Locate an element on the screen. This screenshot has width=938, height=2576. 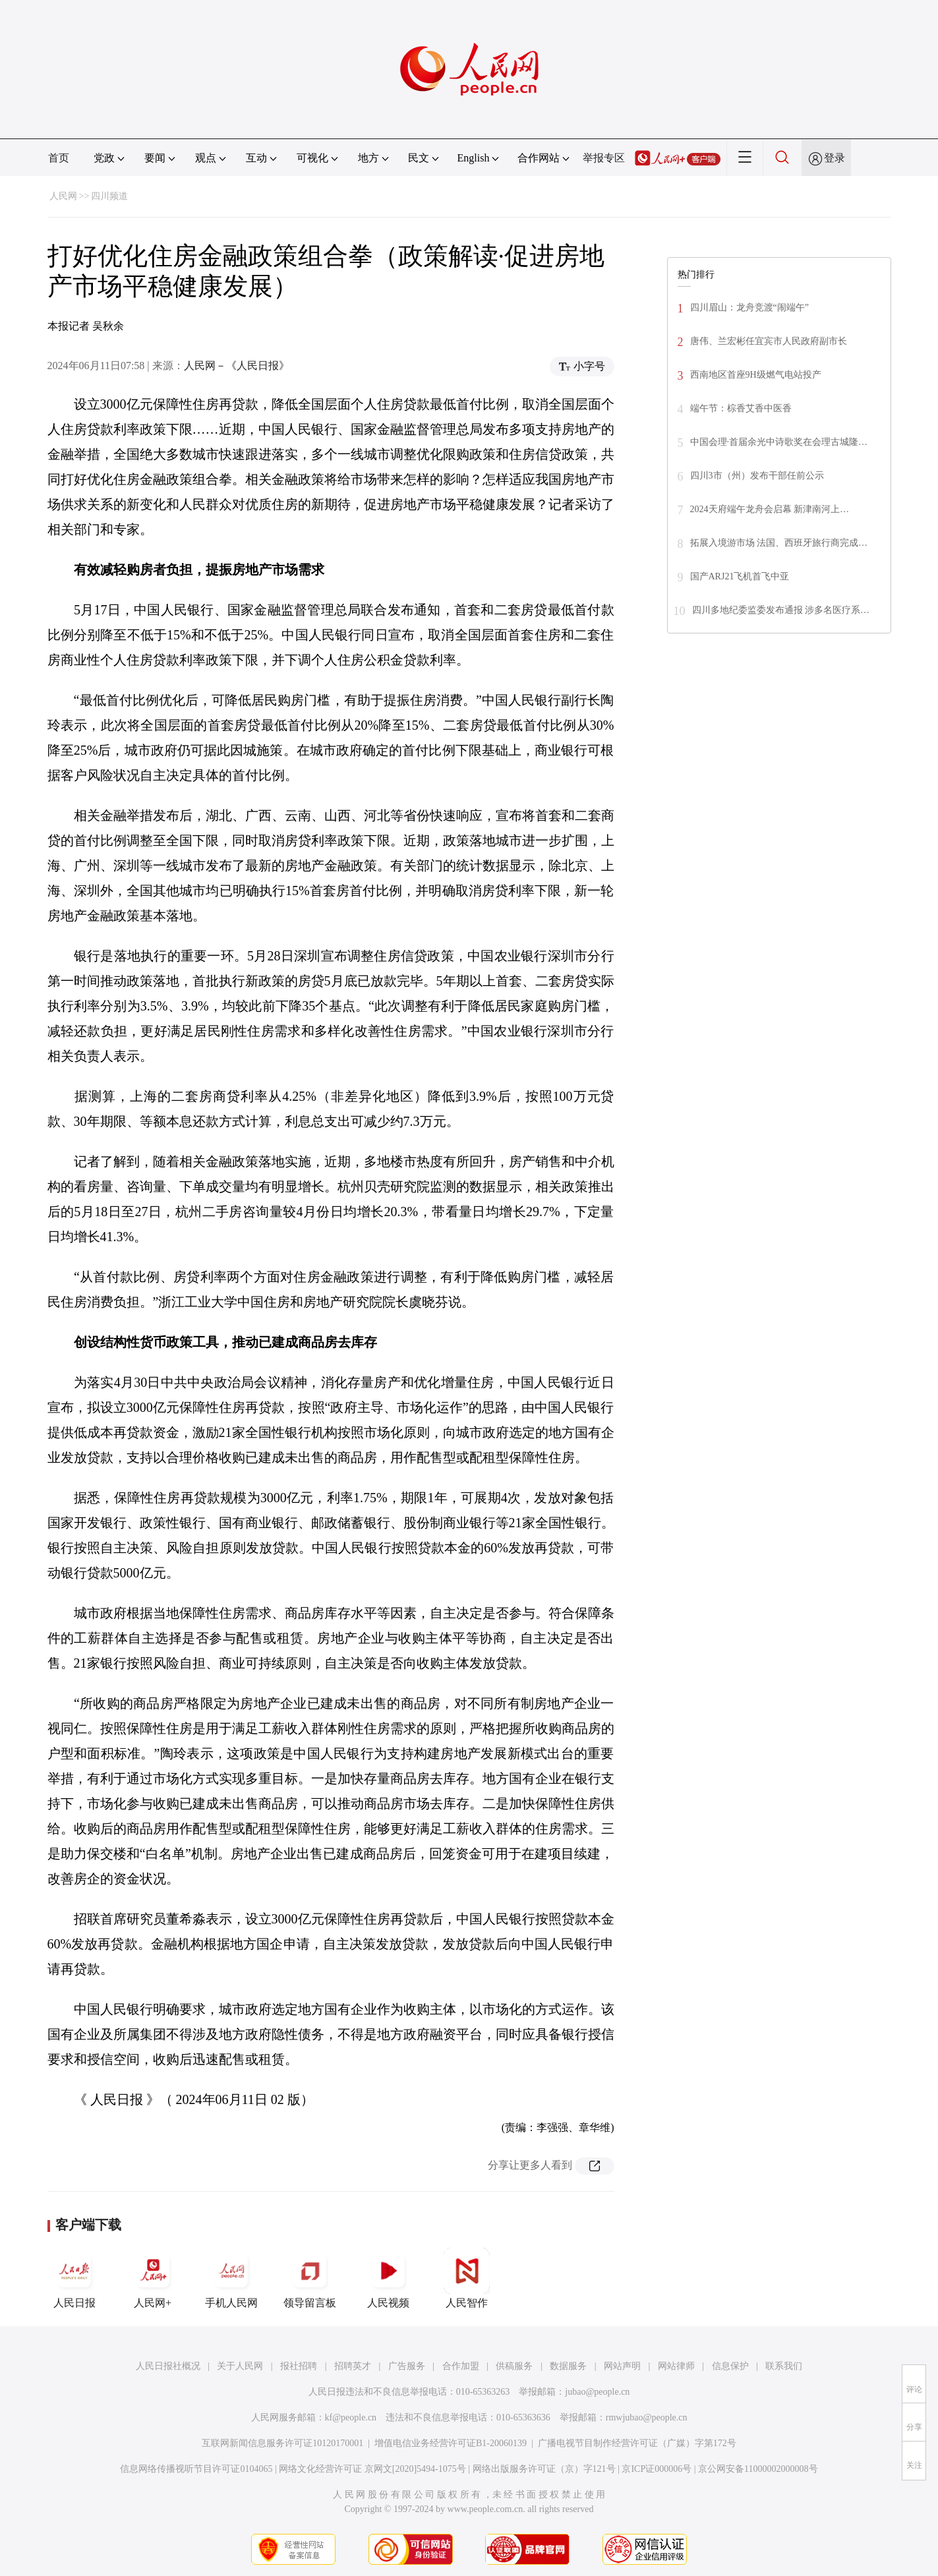
领导留言板 is located at coordinates (309, 2278).